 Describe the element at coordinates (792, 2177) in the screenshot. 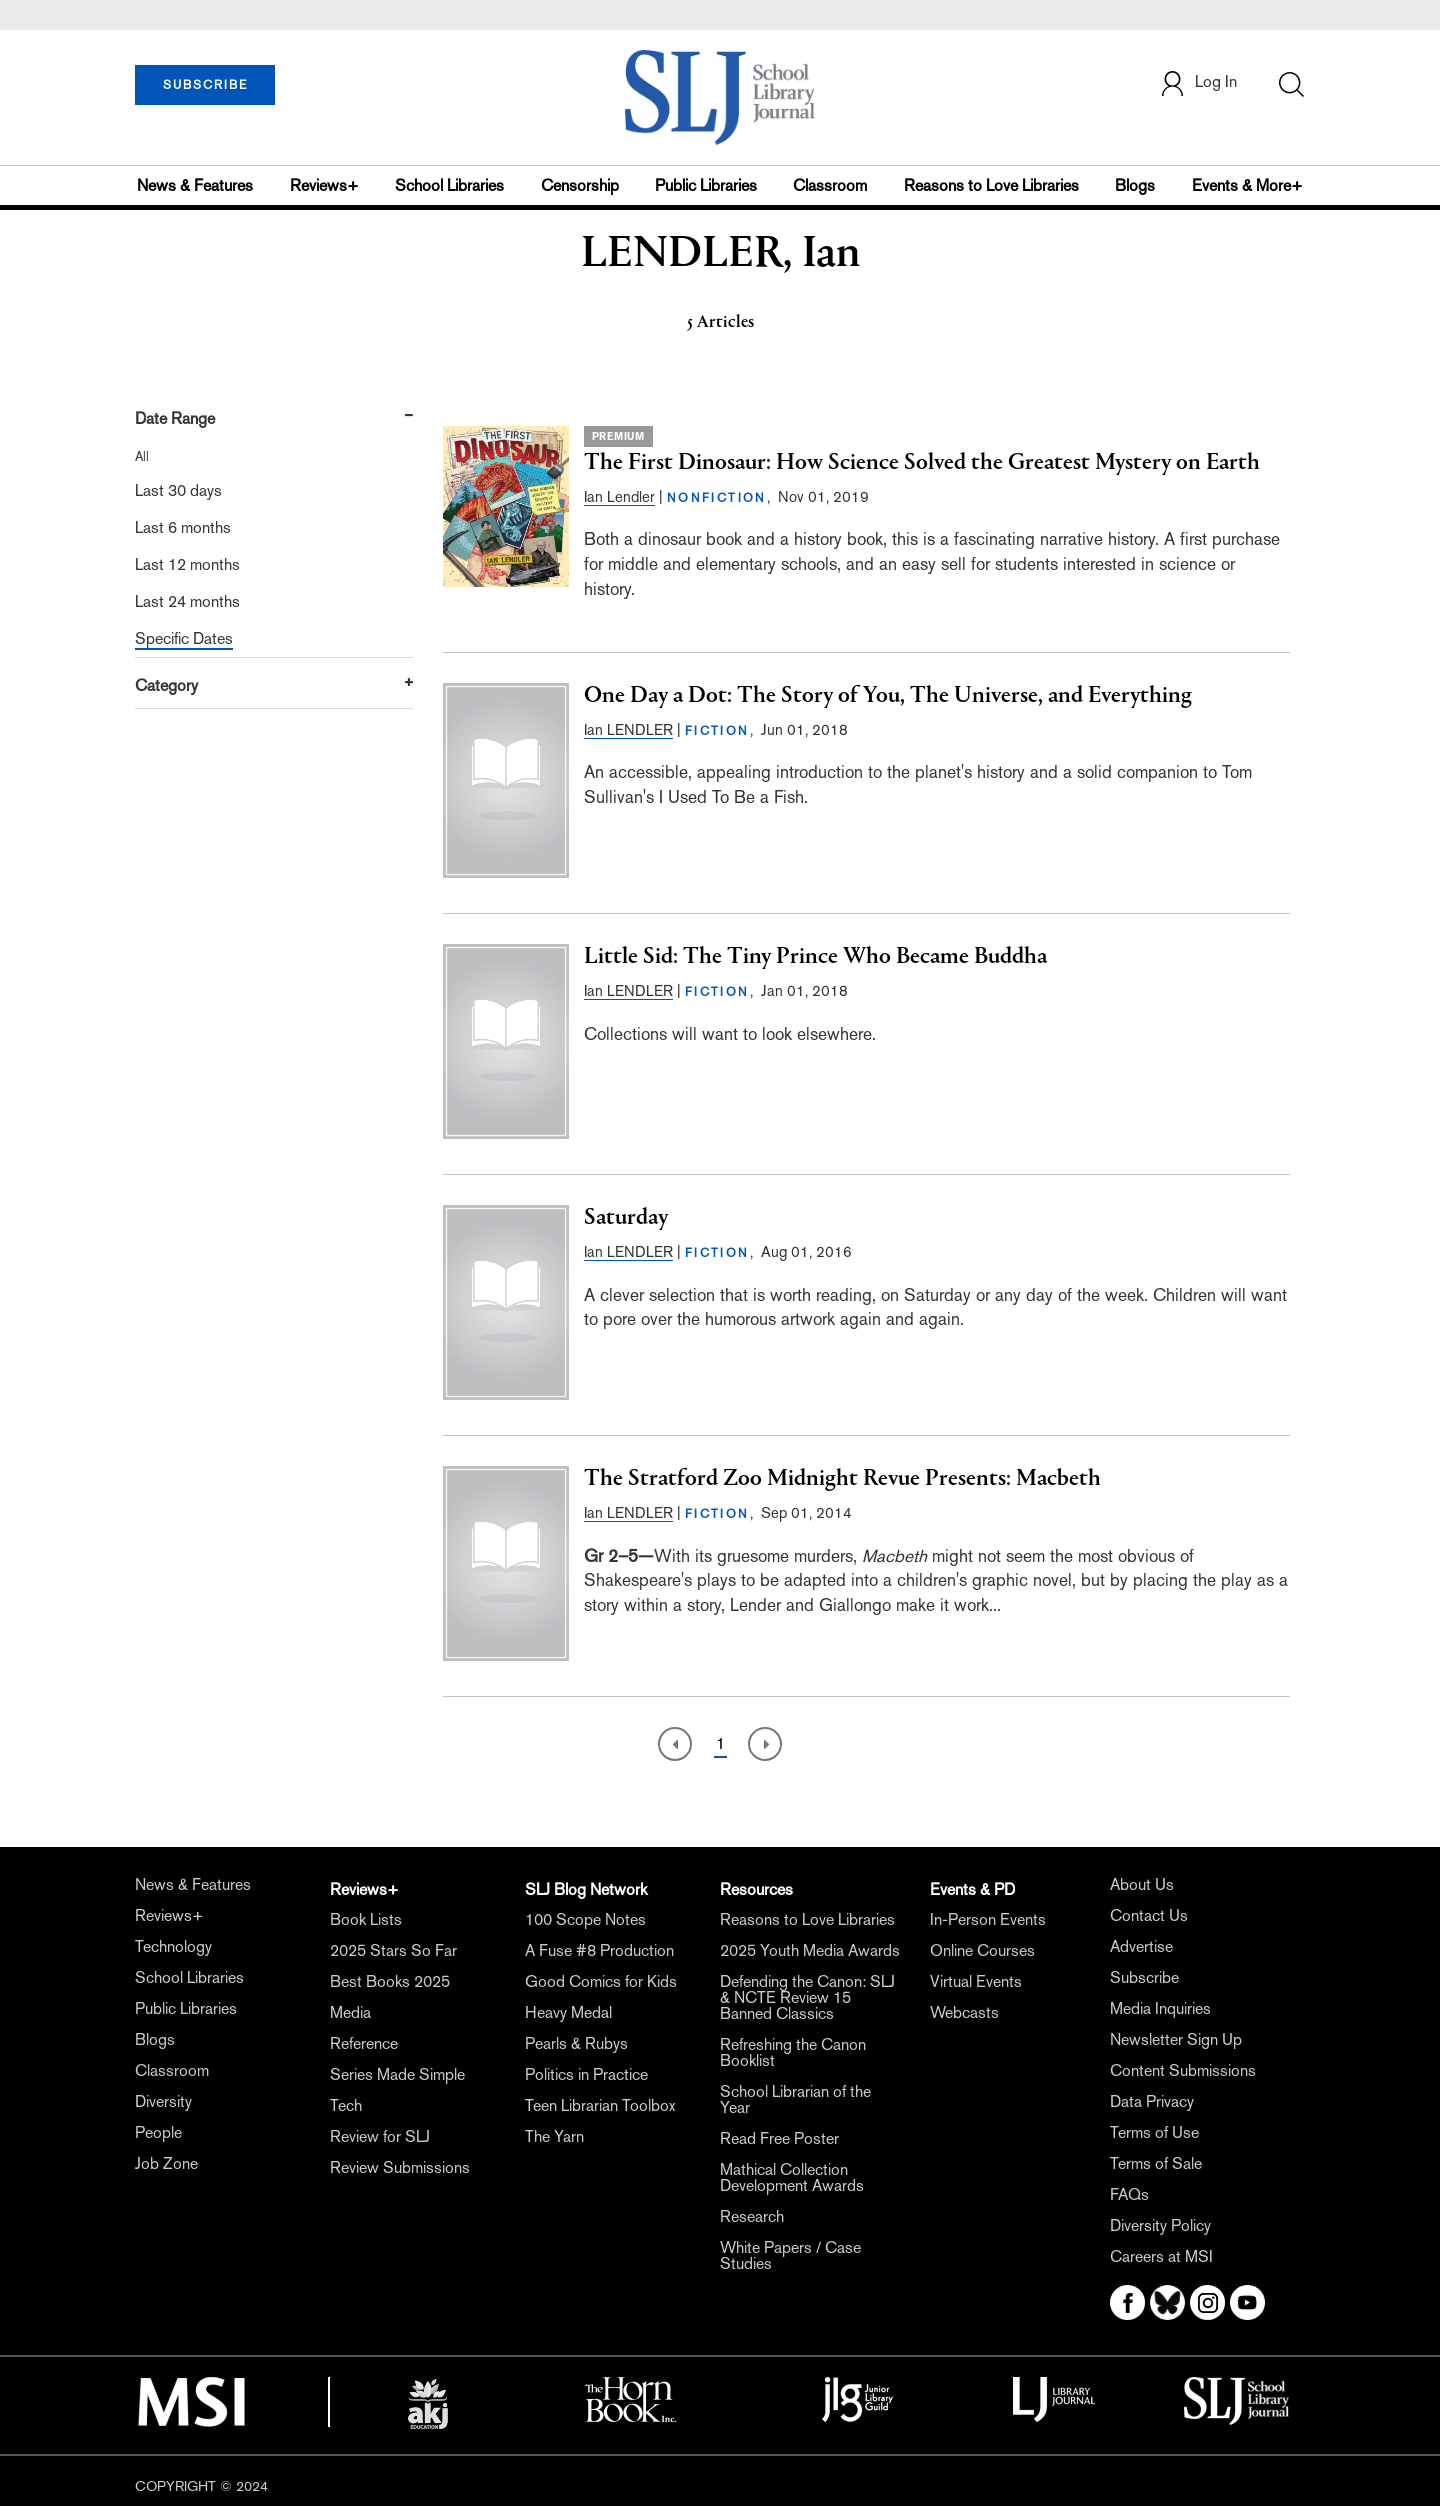

I see `Mathical Collection Development Awards` at that location.